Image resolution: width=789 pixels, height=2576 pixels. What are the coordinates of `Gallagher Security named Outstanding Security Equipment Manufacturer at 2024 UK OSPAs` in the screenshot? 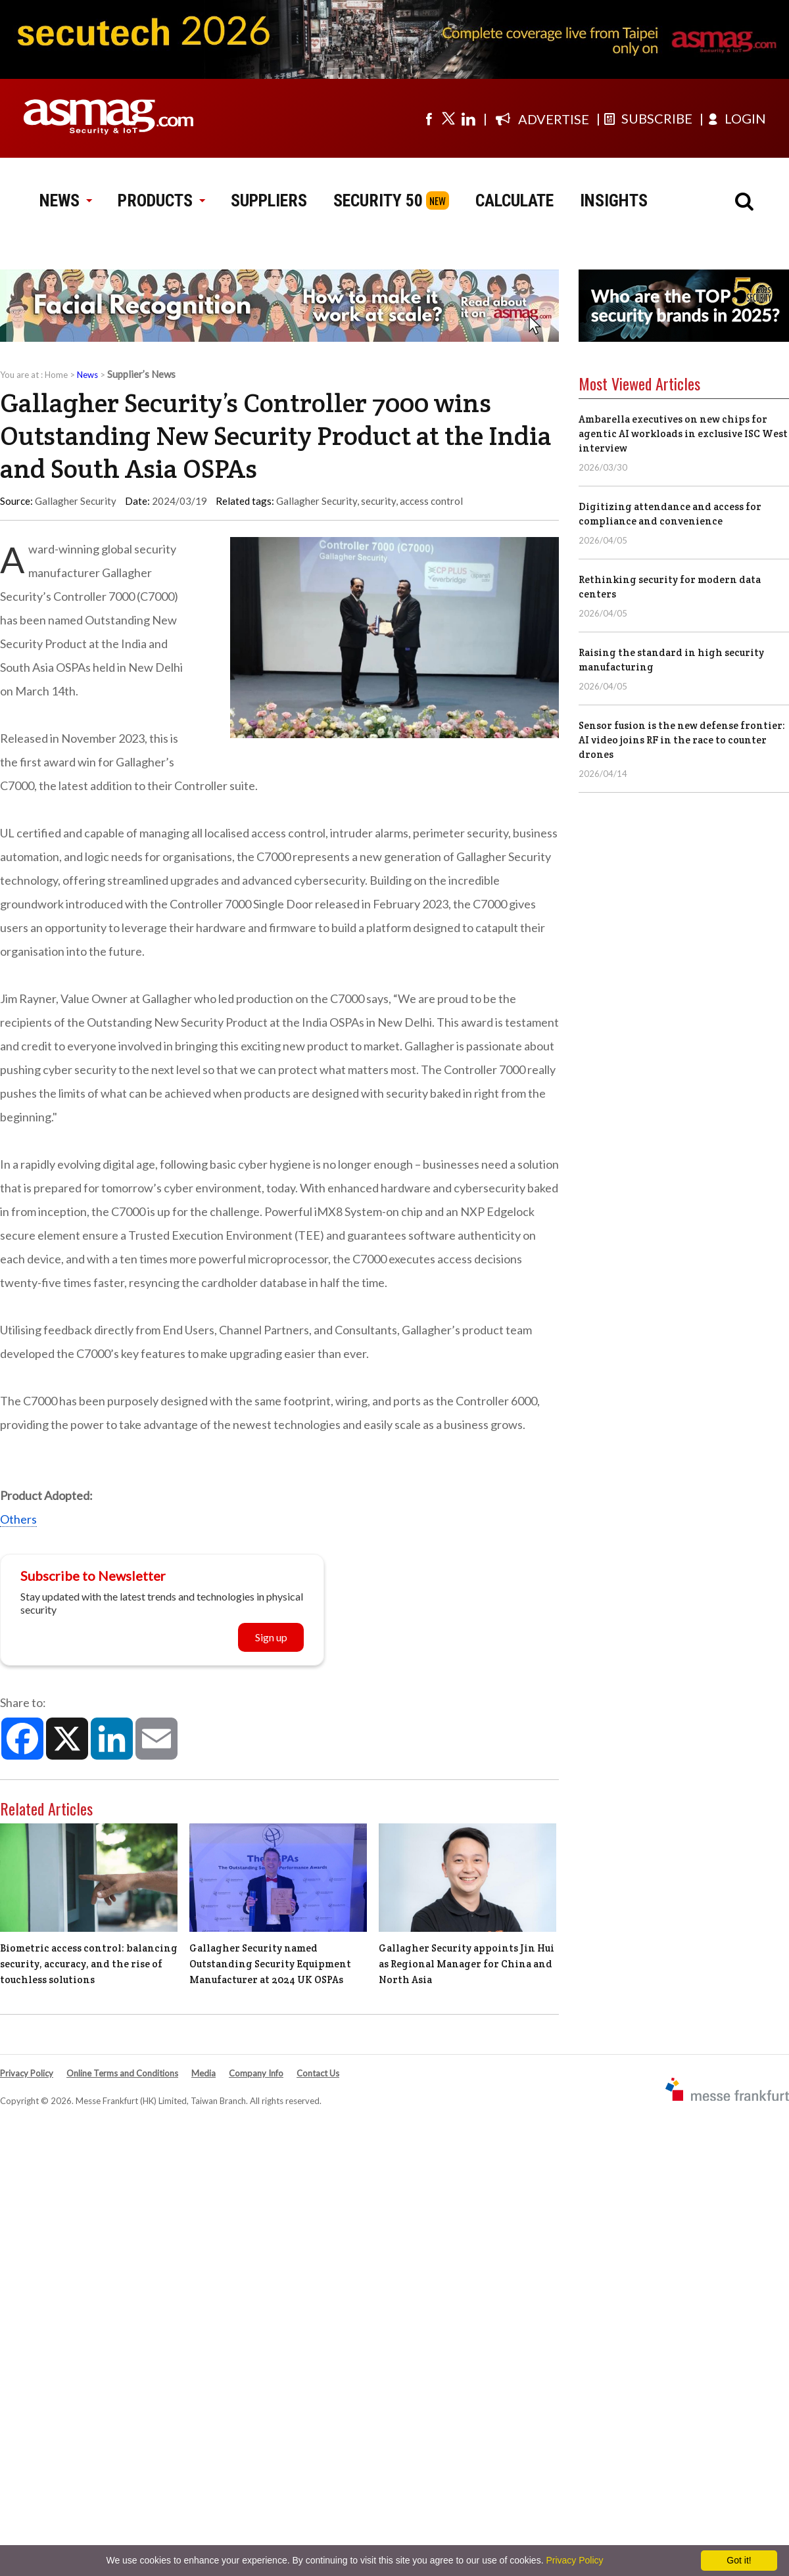 It's located at (270, 1964).